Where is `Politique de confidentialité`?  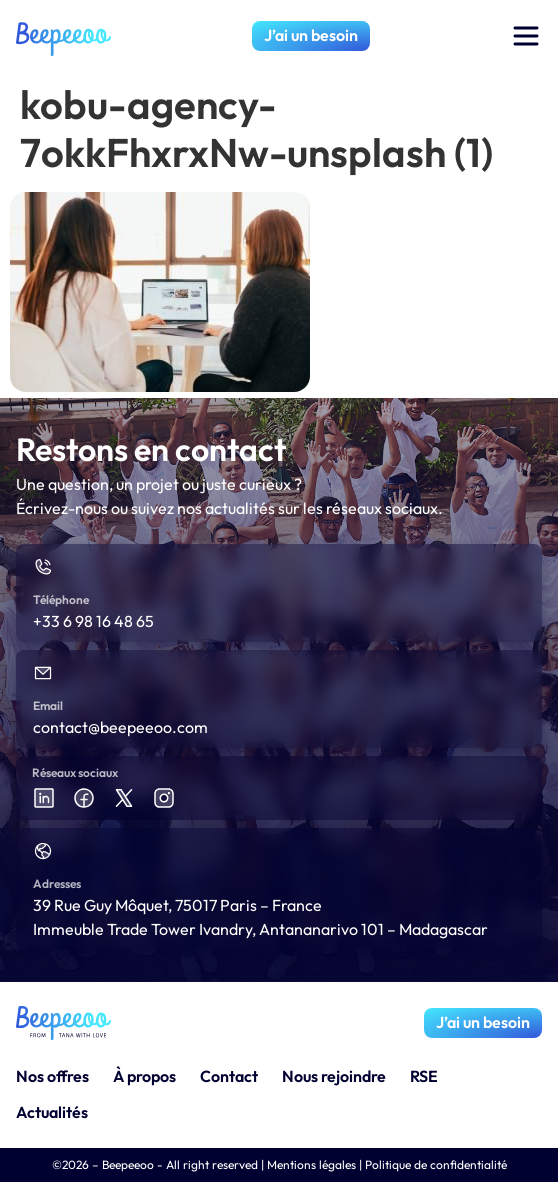 Politique de confidentialité is located at coordinates (436, 1164).